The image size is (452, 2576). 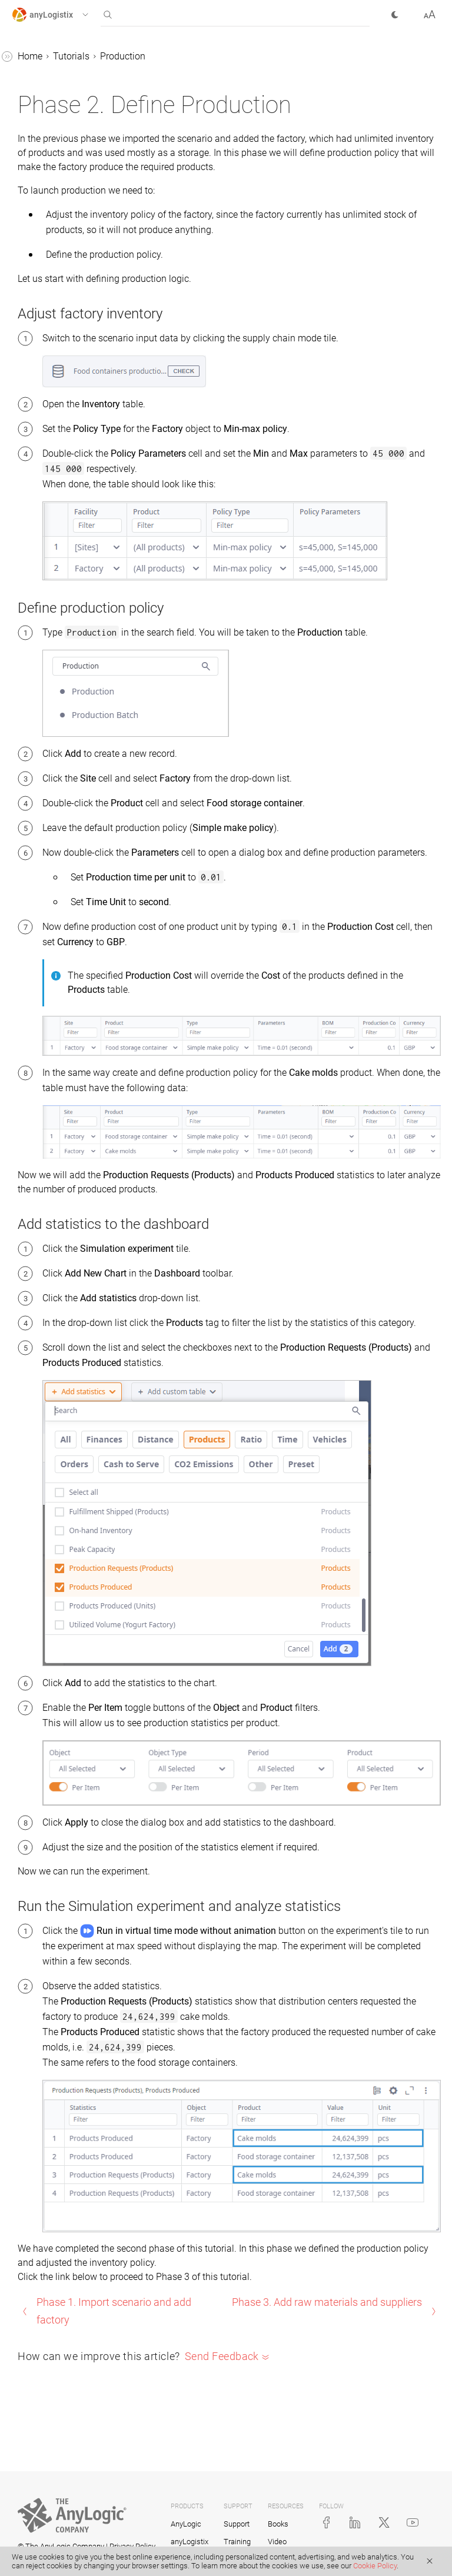 What do you see at coordinates (237, 2524) in the screenshot?
I see `Support` at bounding box center [237, 2524].